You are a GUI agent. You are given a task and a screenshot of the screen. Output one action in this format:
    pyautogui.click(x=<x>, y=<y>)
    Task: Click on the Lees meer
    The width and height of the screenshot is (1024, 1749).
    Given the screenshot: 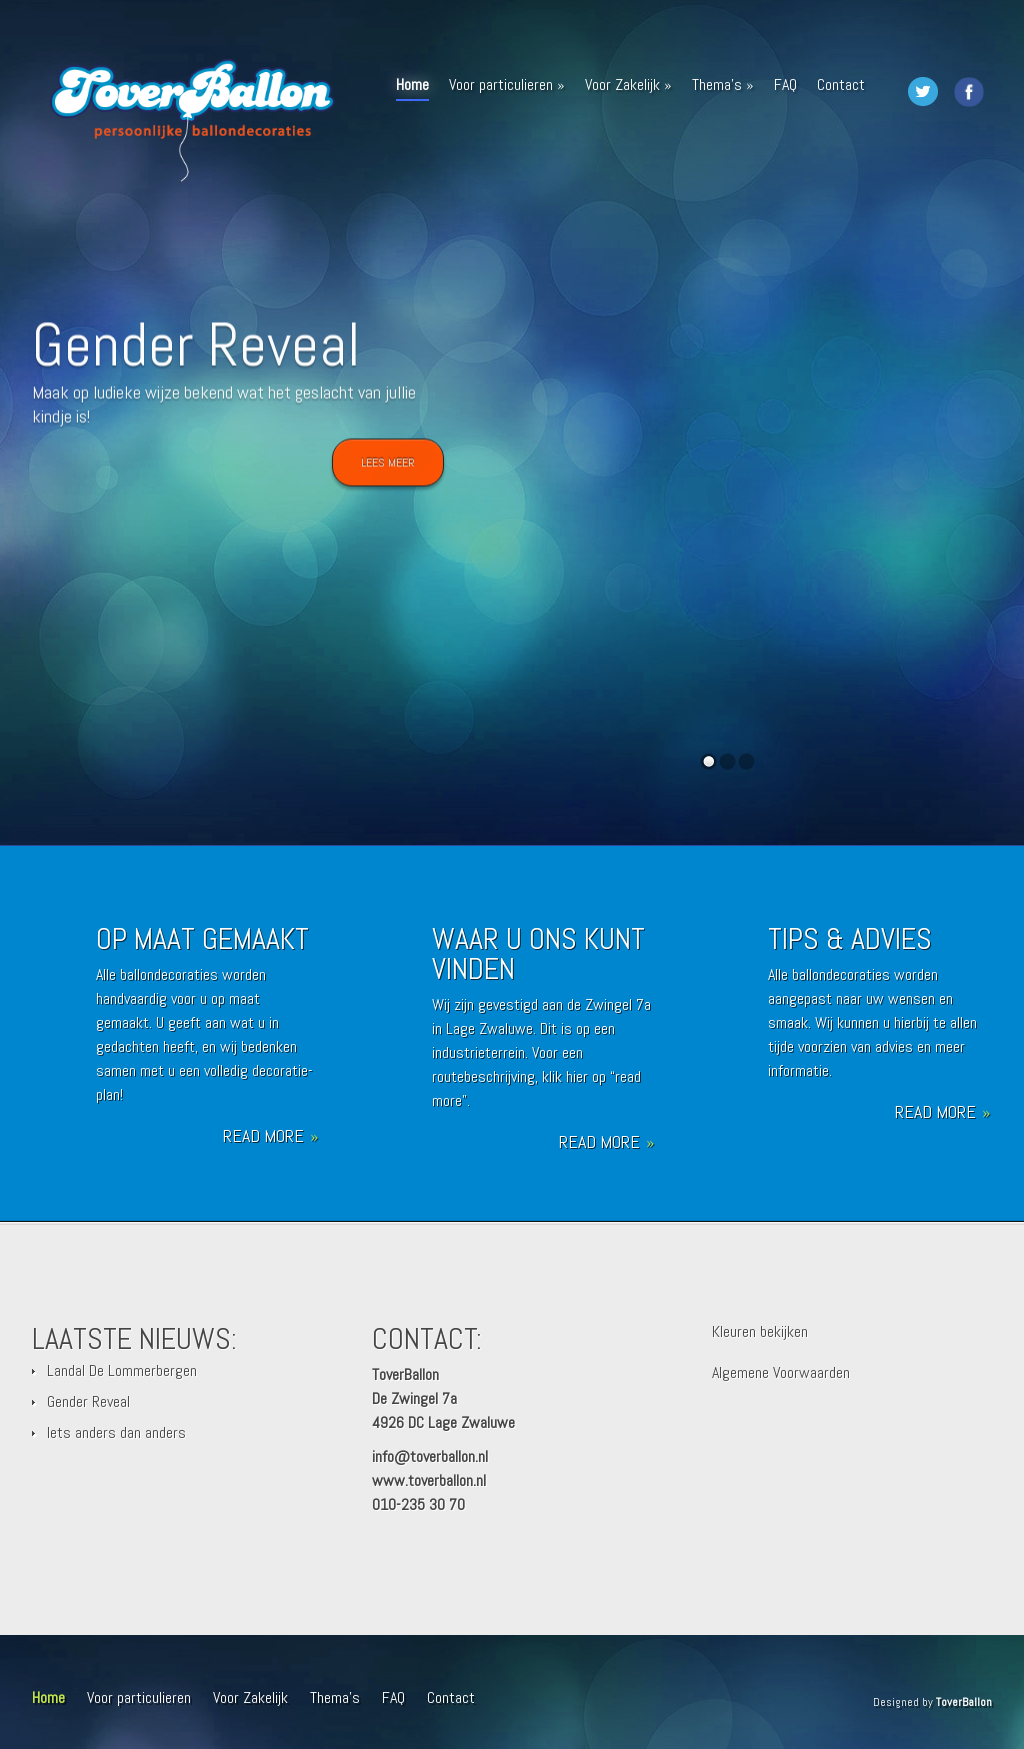 What is the action you would take?
    pyautogui.click(x=388, y=465)
    